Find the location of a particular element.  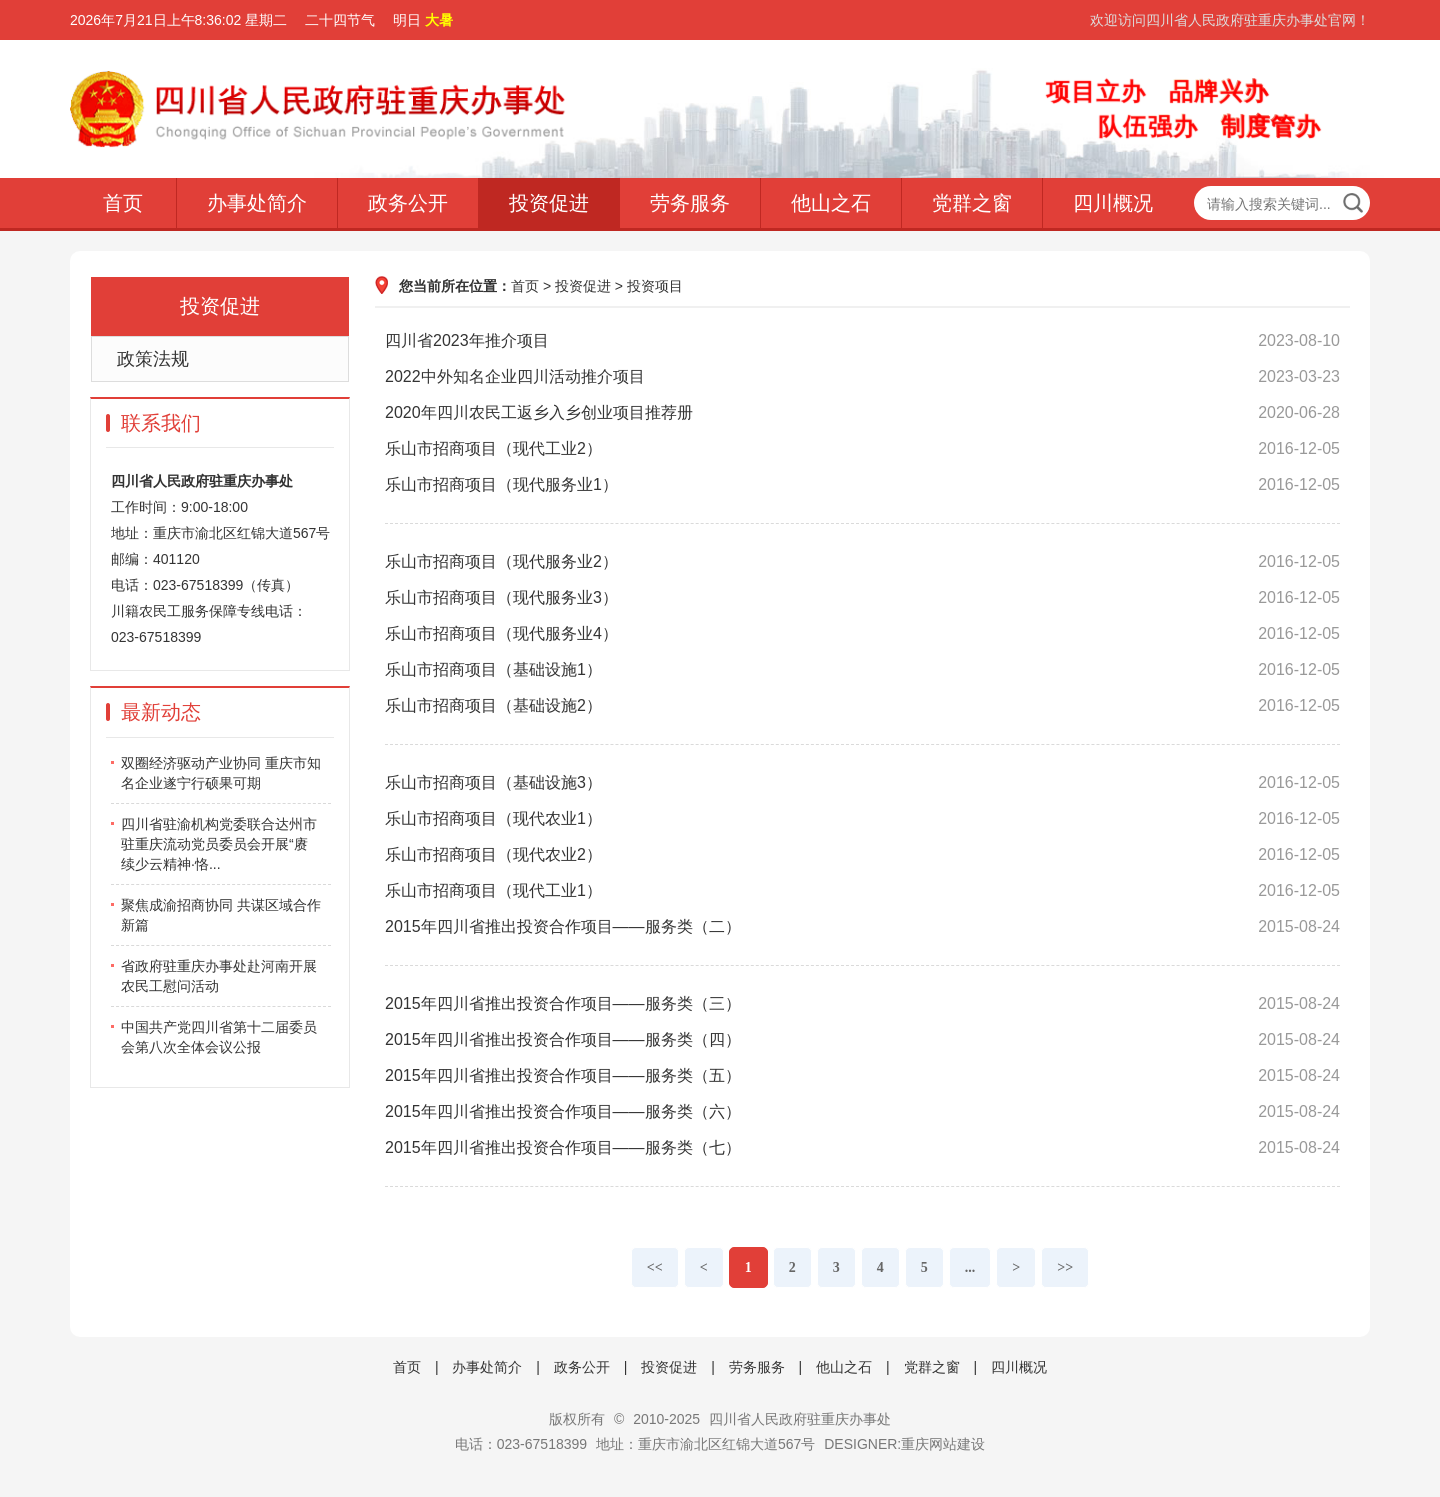

2015年四川省推出投资合作项目——服务类（二） is located at coordinates (862, 927).